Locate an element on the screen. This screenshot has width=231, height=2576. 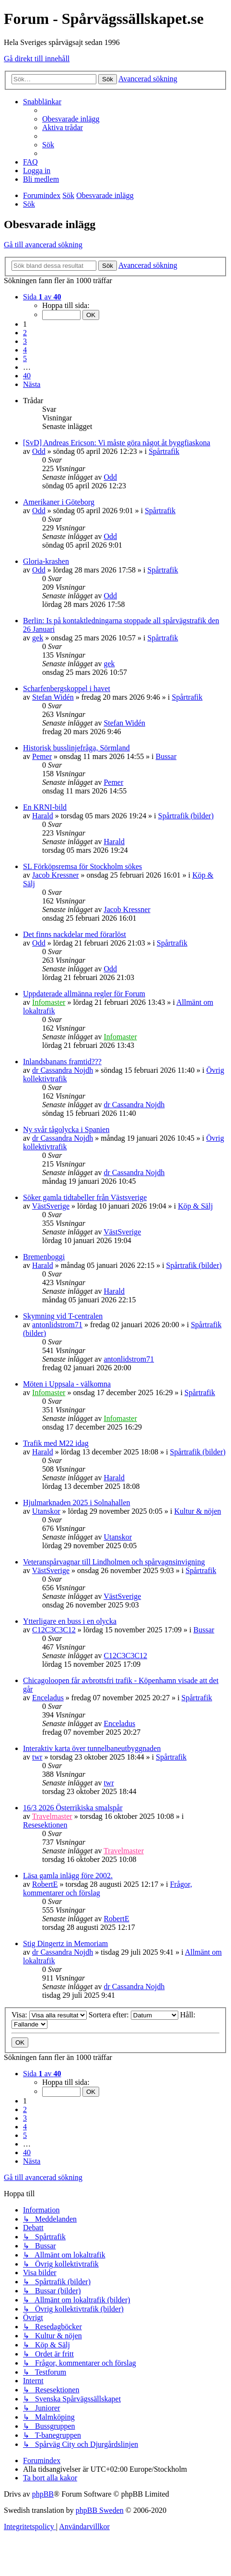
Ytterligare en buss i en olycka is located at coordinates (69, 1621).